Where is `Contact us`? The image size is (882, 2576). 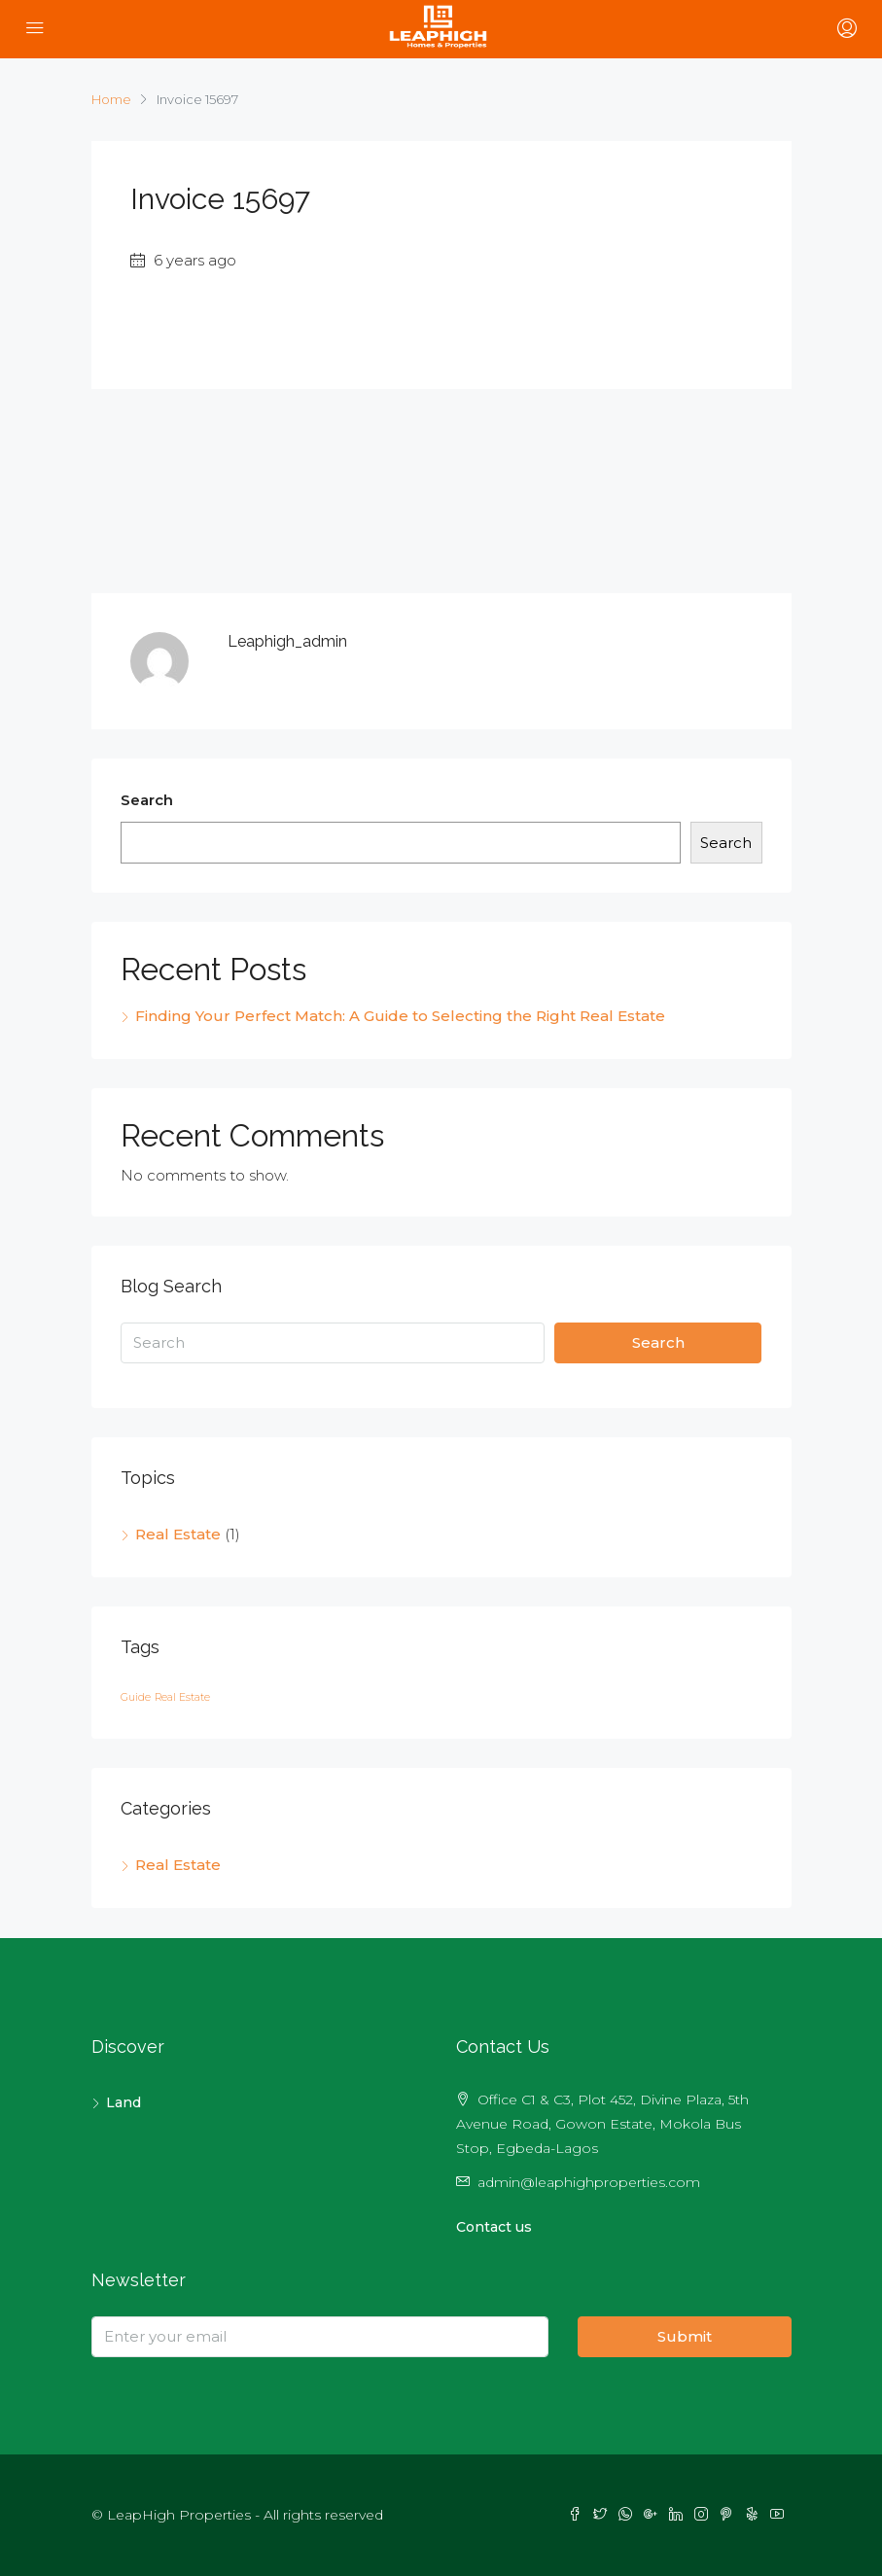 Contact us is located at coordinates (494, 2227).